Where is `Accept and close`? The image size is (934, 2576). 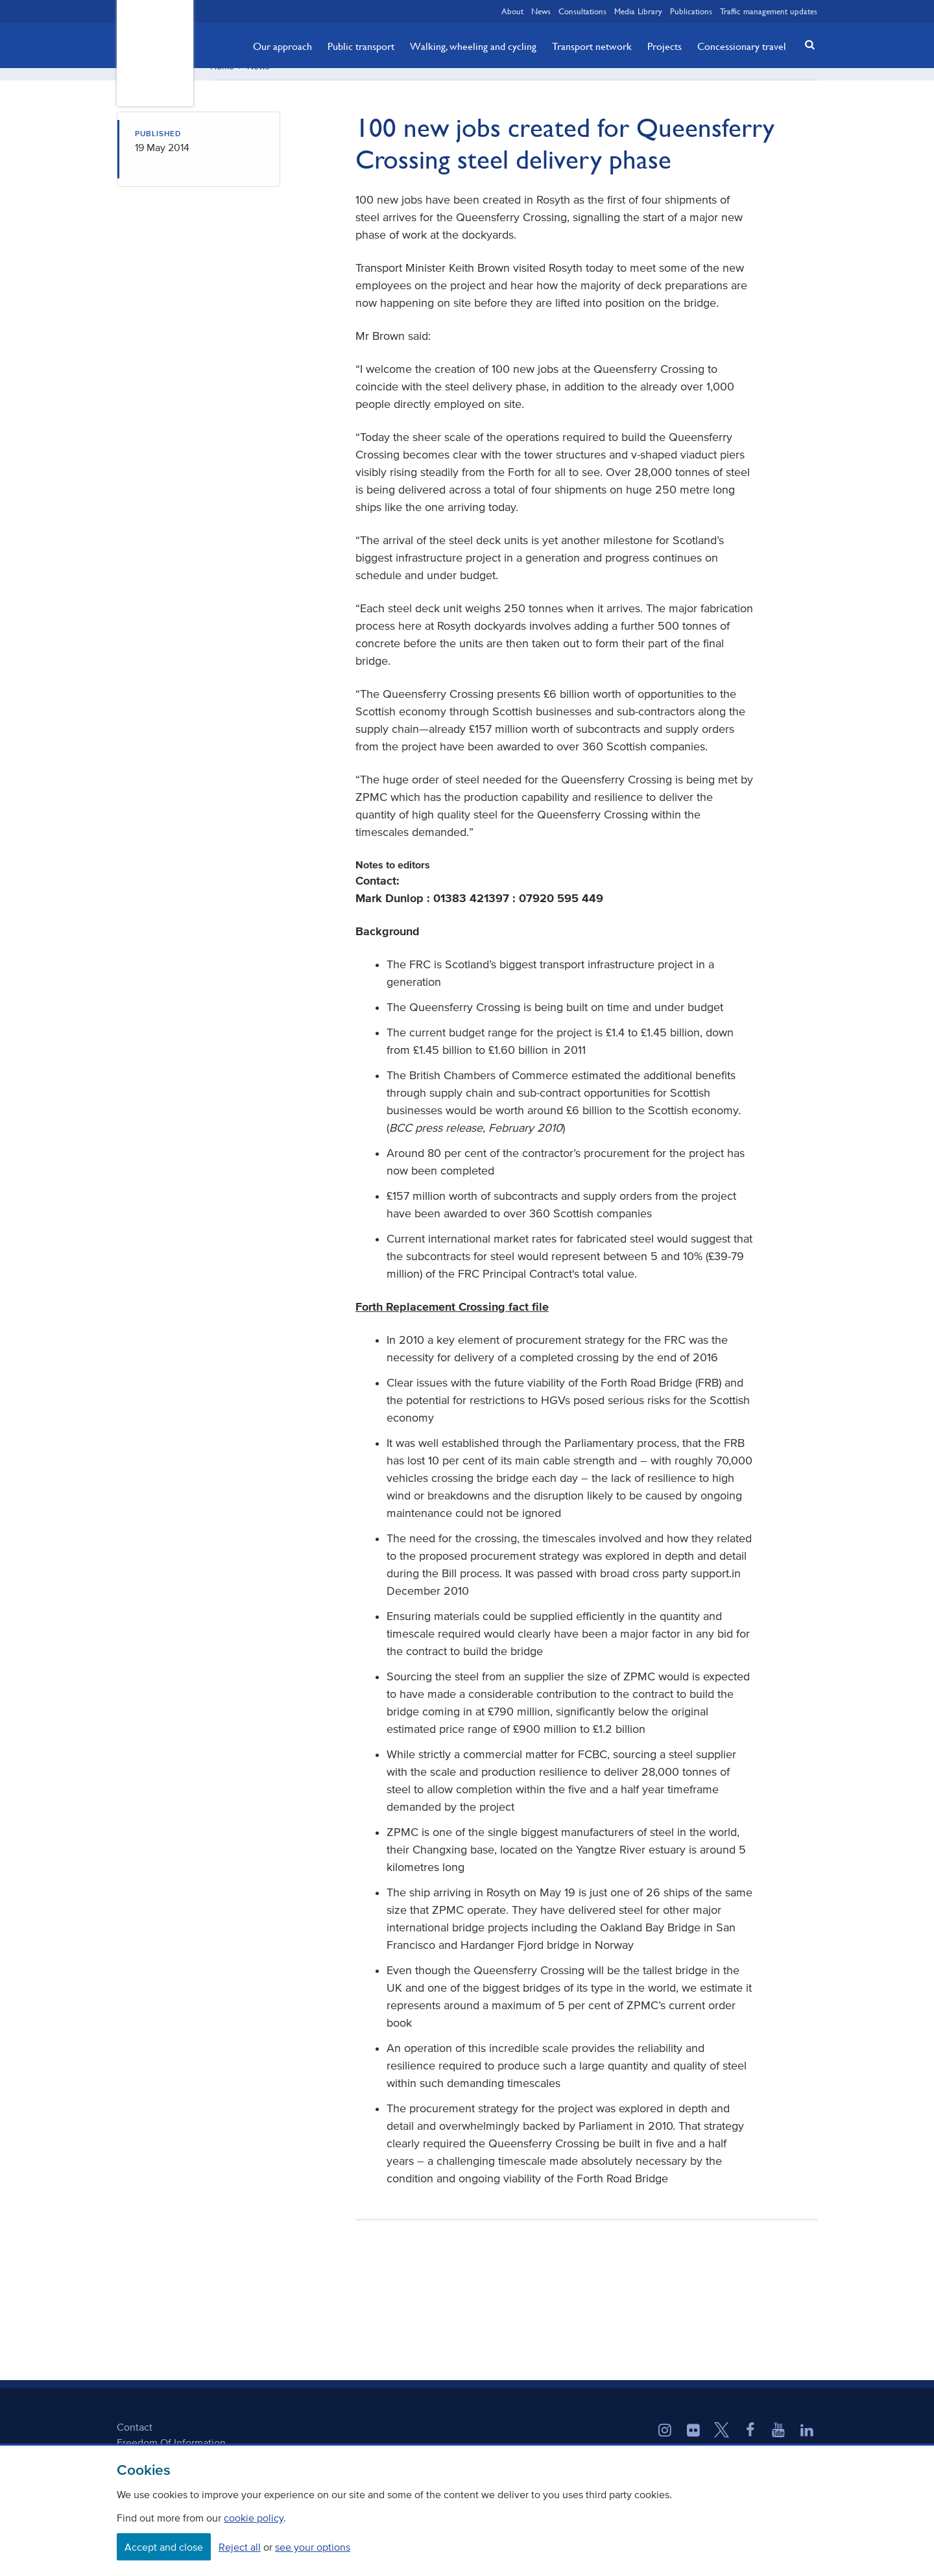 Accept and close is located at coordinates (164, 2547).